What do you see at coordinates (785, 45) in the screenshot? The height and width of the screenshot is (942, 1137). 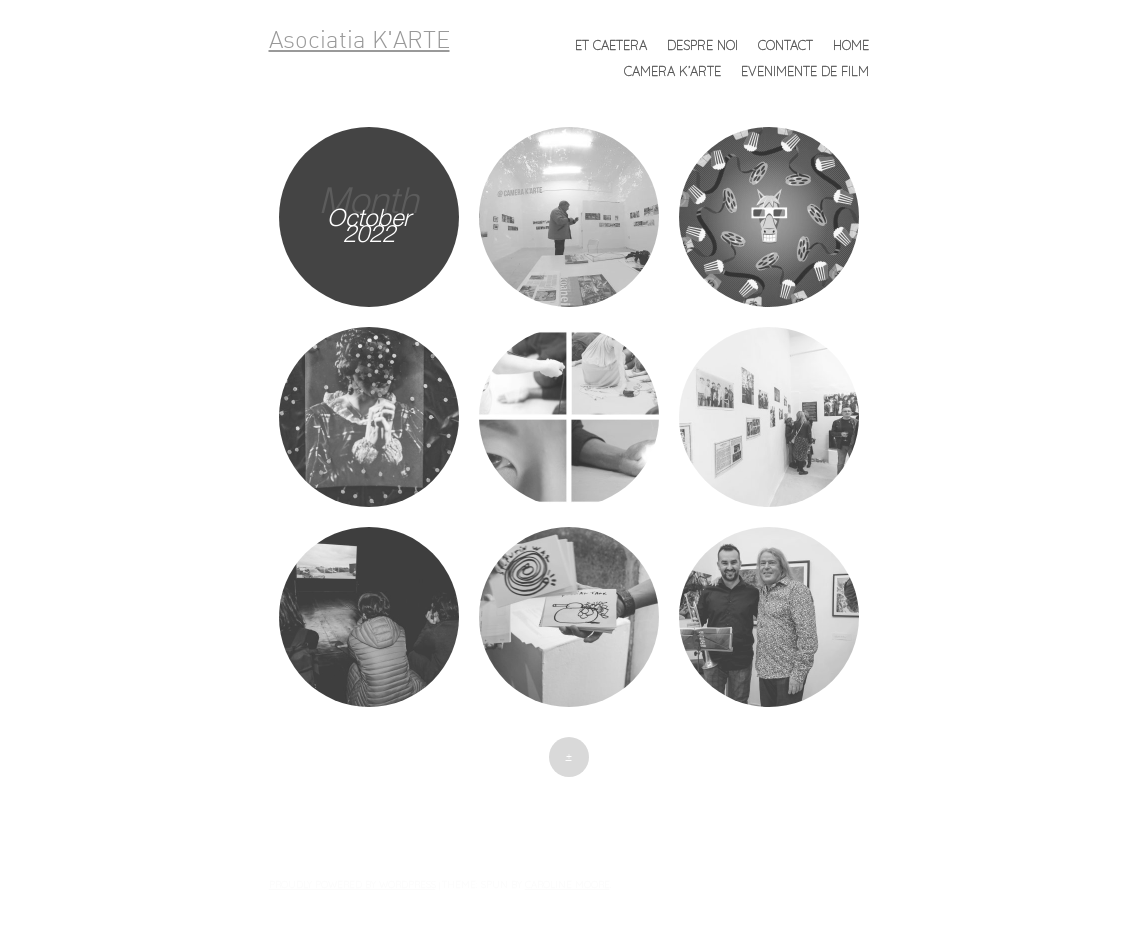 I see `Contact` at bounding box center [785, 45].